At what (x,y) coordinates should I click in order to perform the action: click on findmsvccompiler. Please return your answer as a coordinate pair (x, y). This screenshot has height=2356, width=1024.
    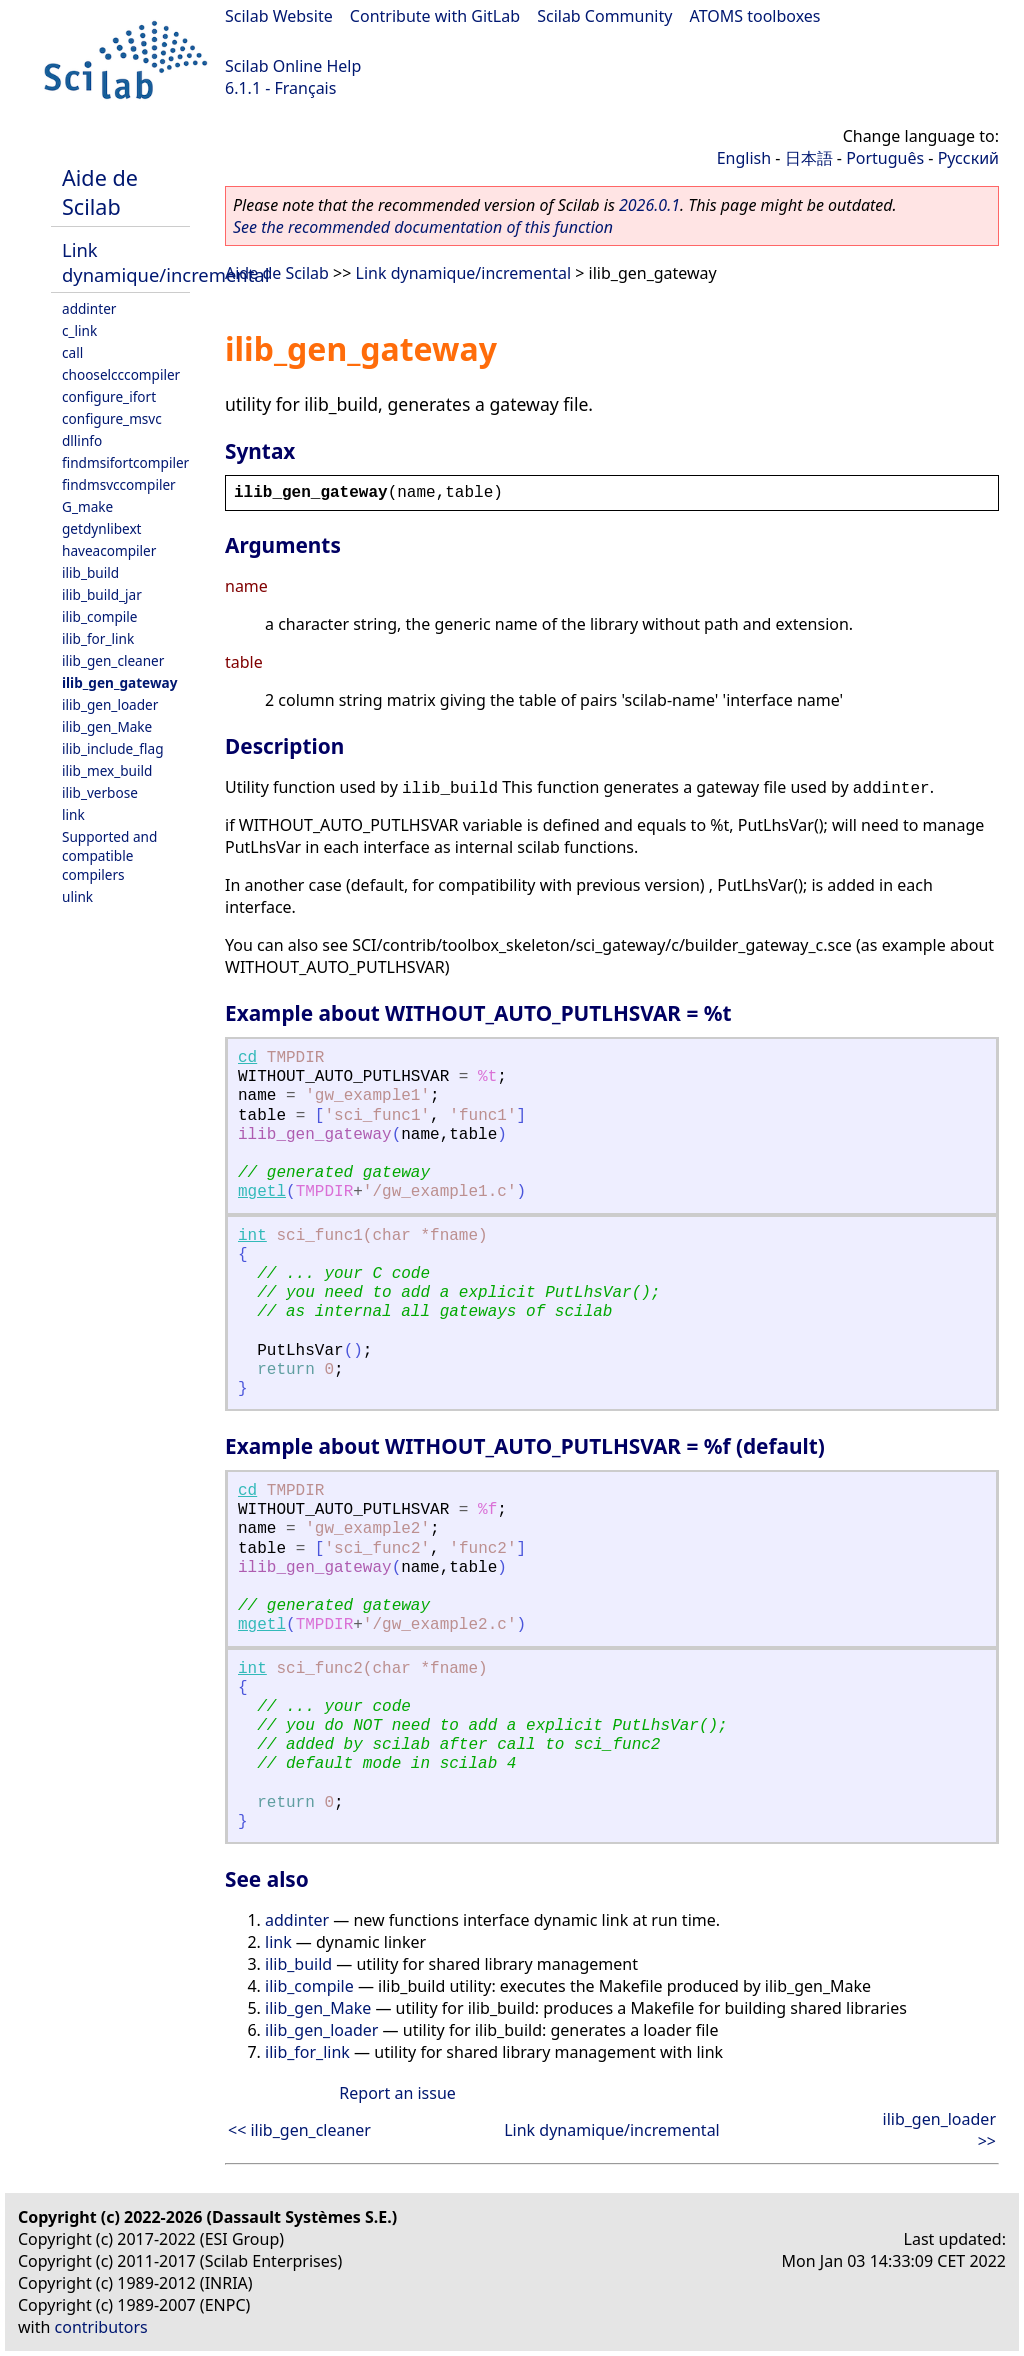
    Looking at the image, I should click on (119, 484).